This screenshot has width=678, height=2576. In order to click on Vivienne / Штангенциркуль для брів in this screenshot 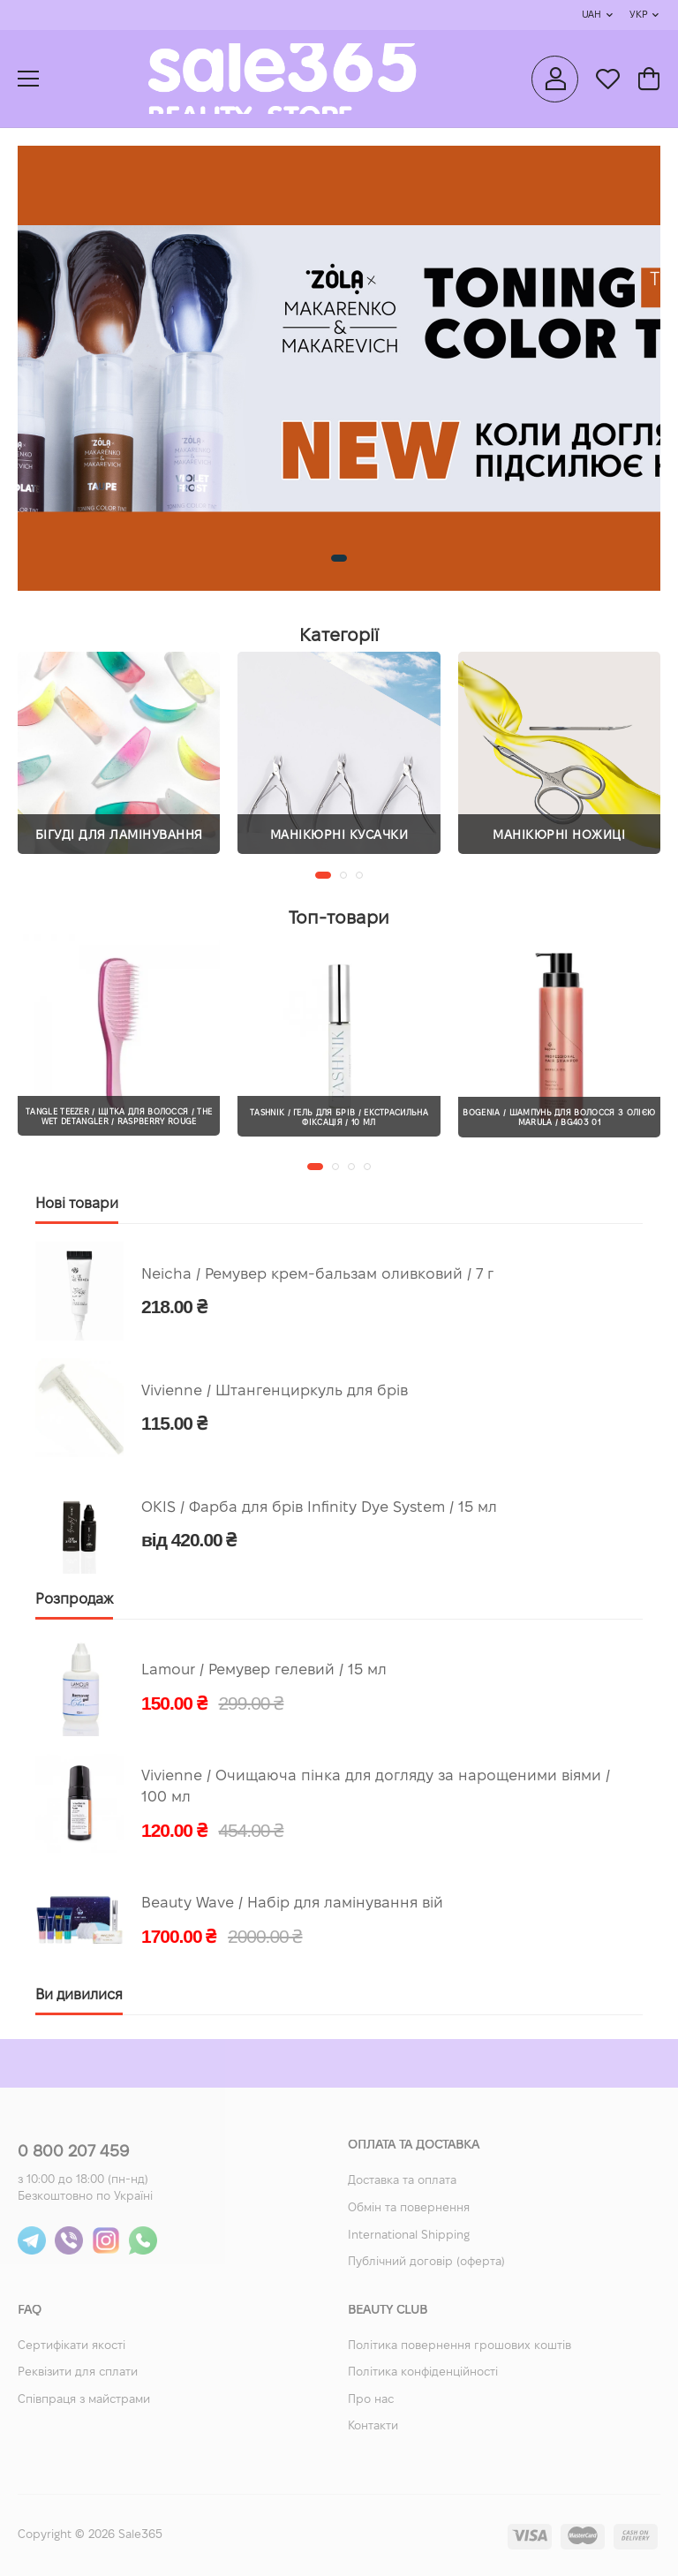, I will do `click(274, 1391)`.